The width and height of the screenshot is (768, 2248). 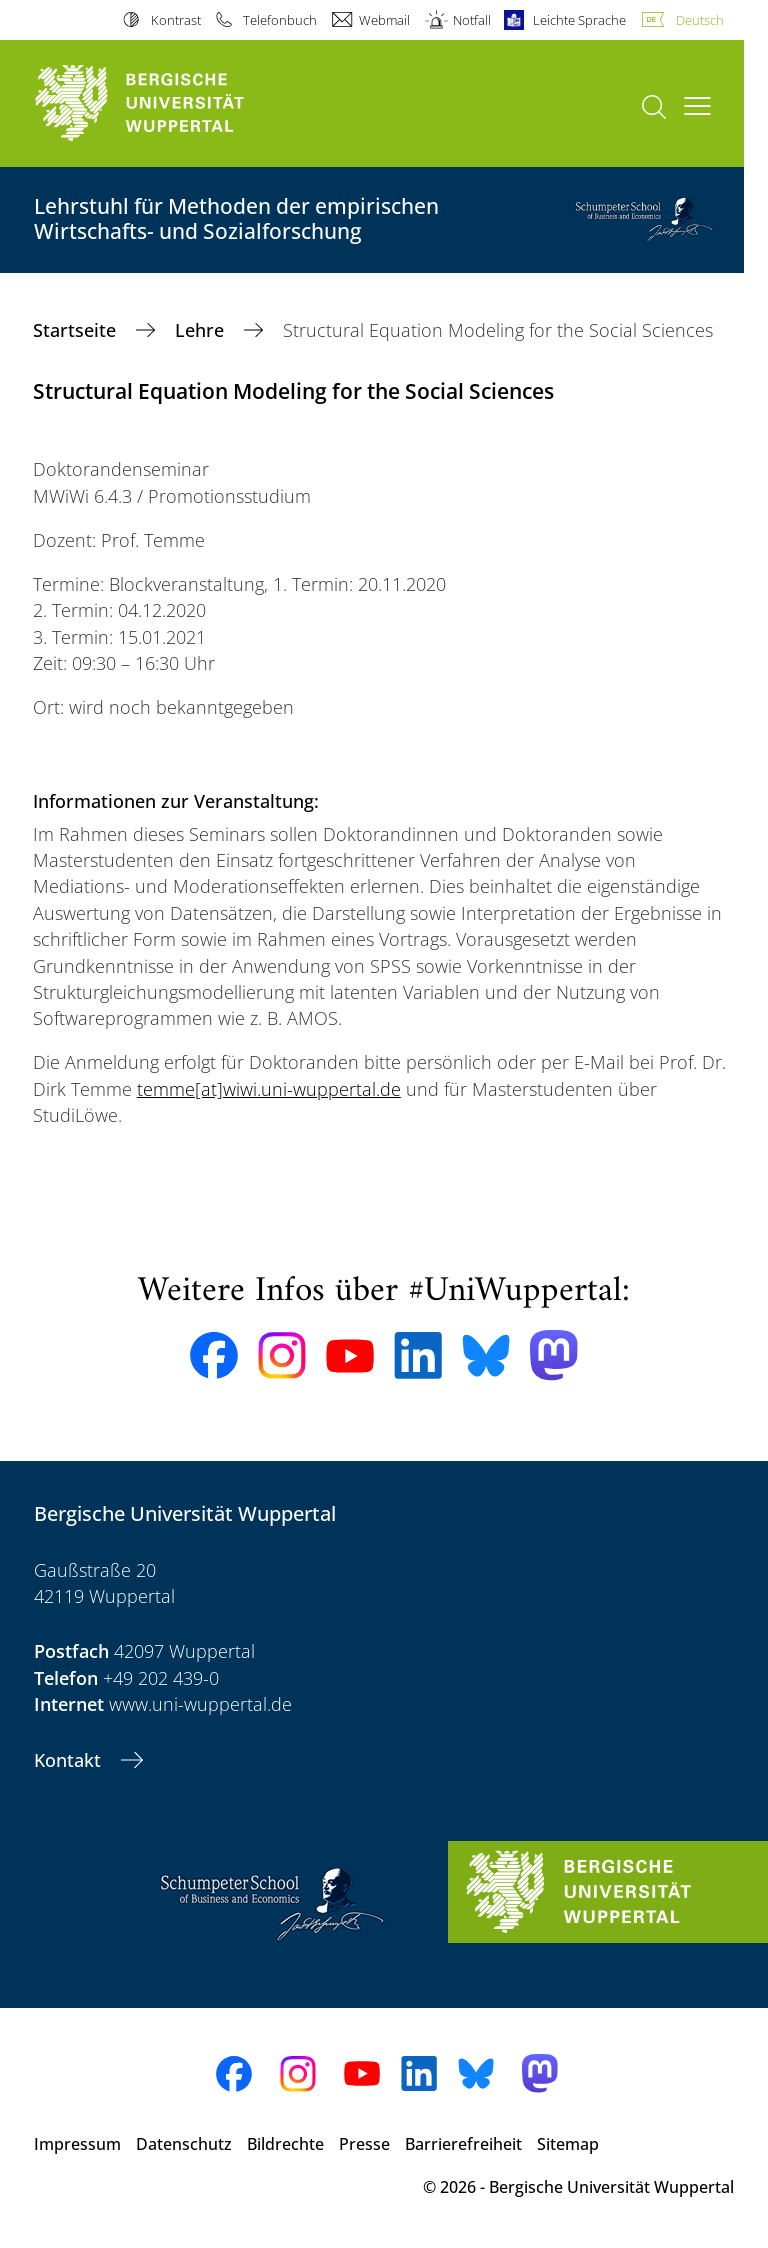 What do you see at coordinates (202, 330) in the screenshot?
I see `Lehre` at bounding box center [202, 330].